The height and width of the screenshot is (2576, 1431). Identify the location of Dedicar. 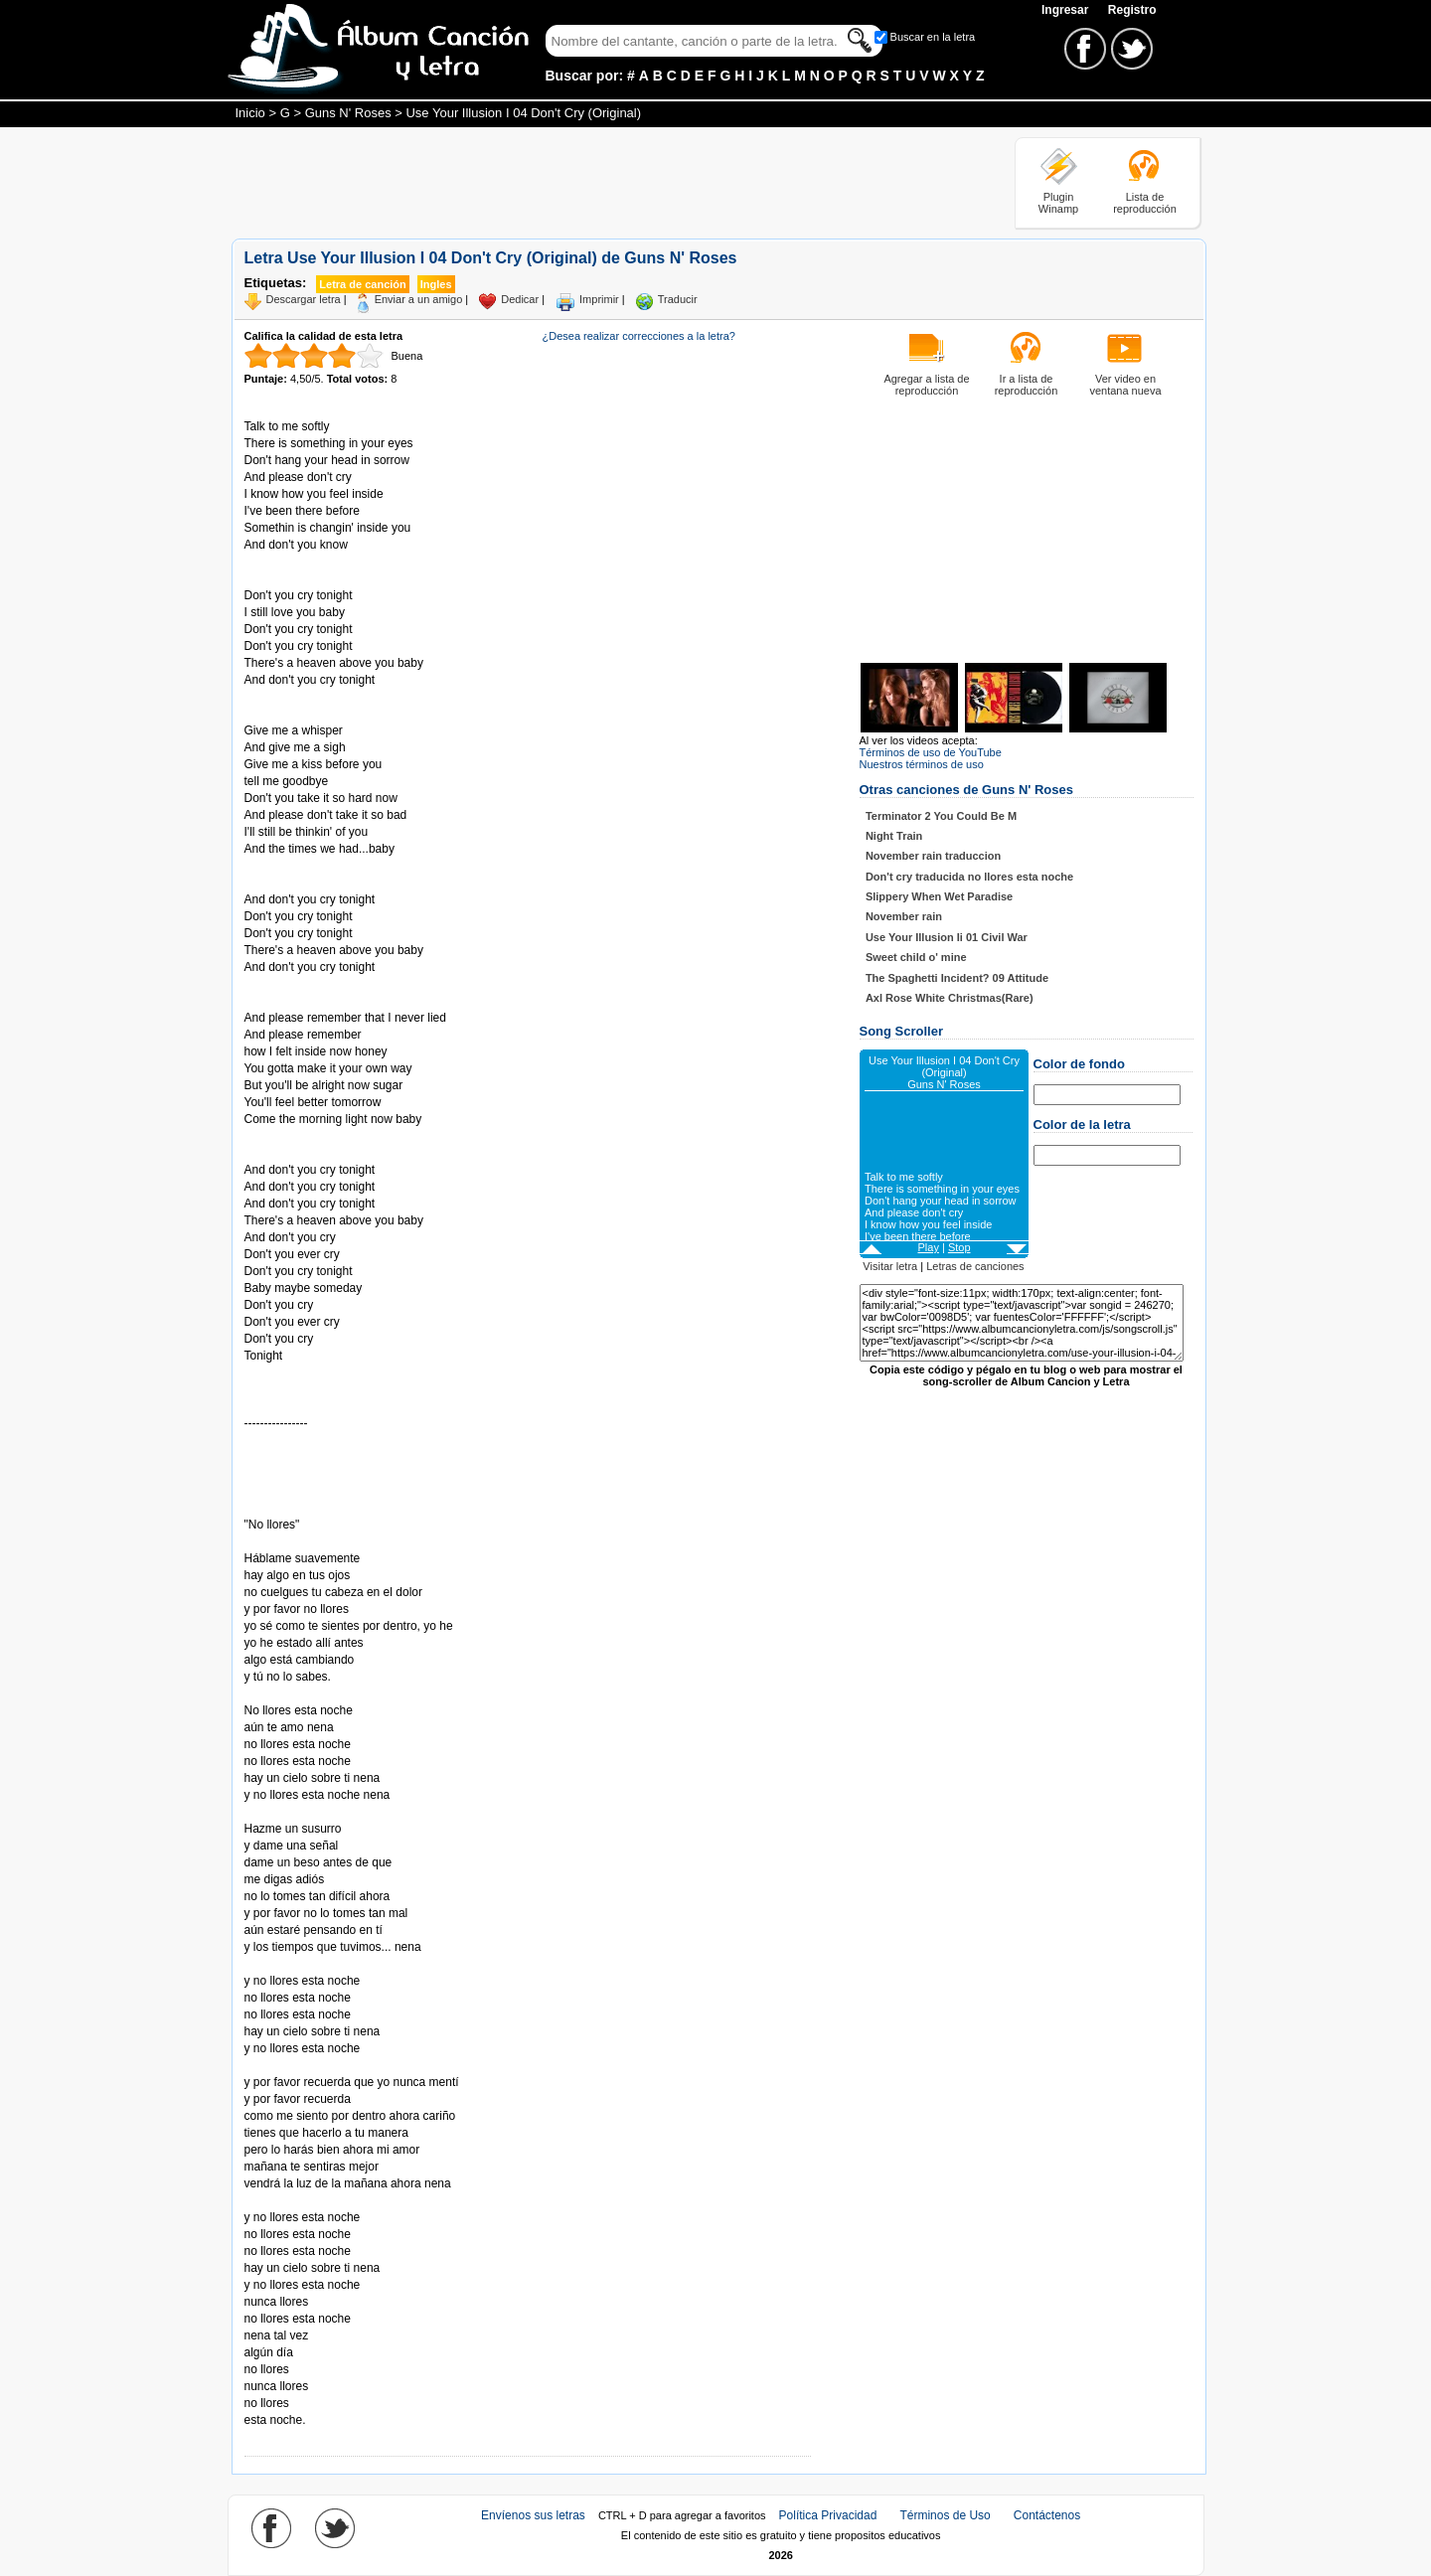
(520, 299).